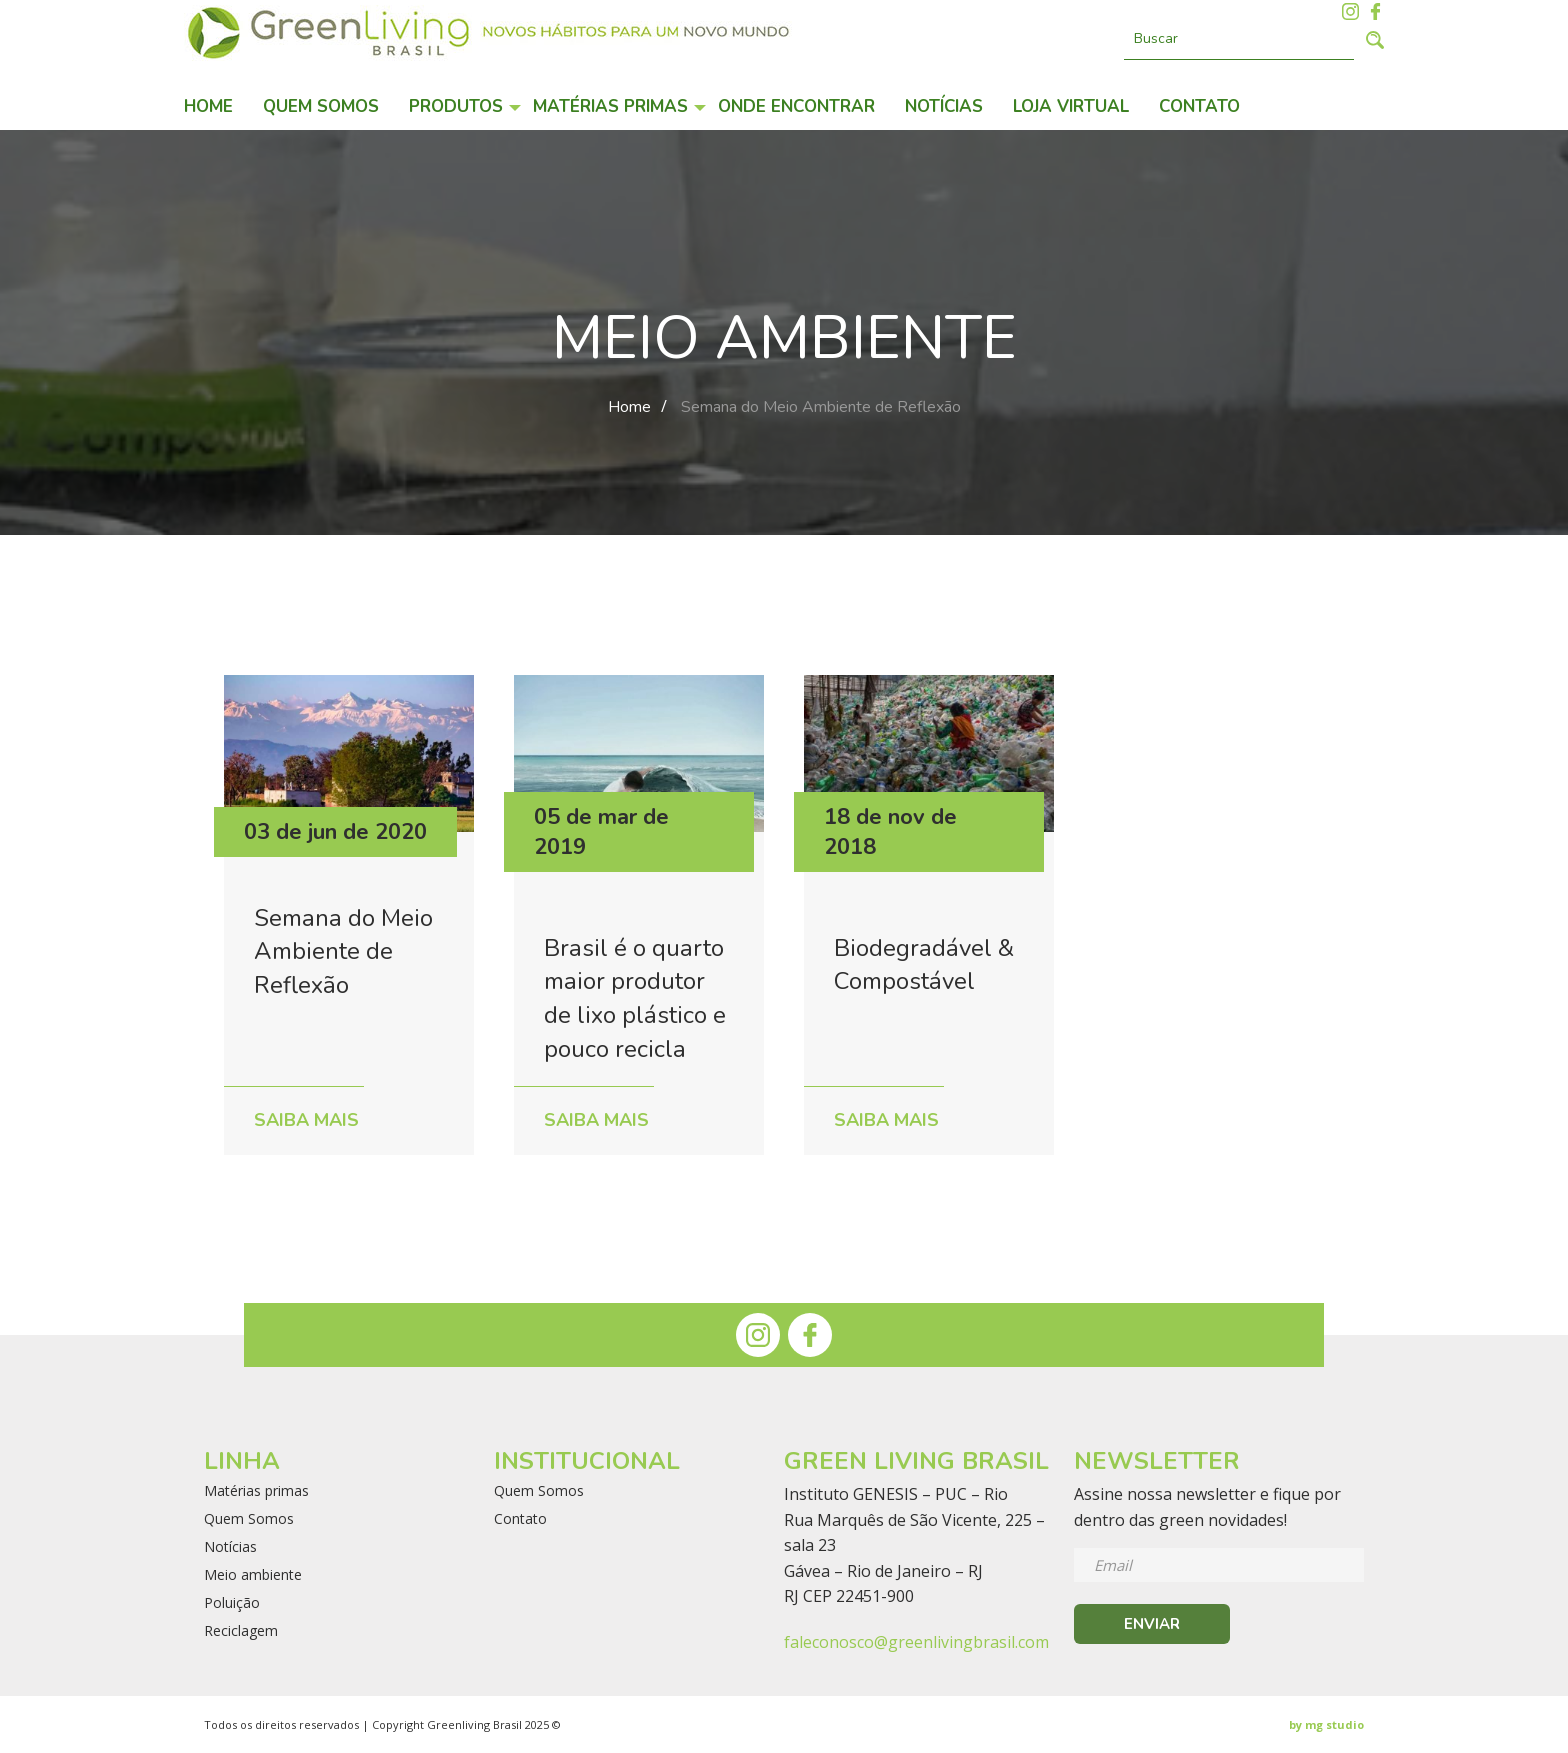  What do you see at coordinates (232, 1603) in the screenshot?
I see `Poluição` at bounding box center [232, 1603].